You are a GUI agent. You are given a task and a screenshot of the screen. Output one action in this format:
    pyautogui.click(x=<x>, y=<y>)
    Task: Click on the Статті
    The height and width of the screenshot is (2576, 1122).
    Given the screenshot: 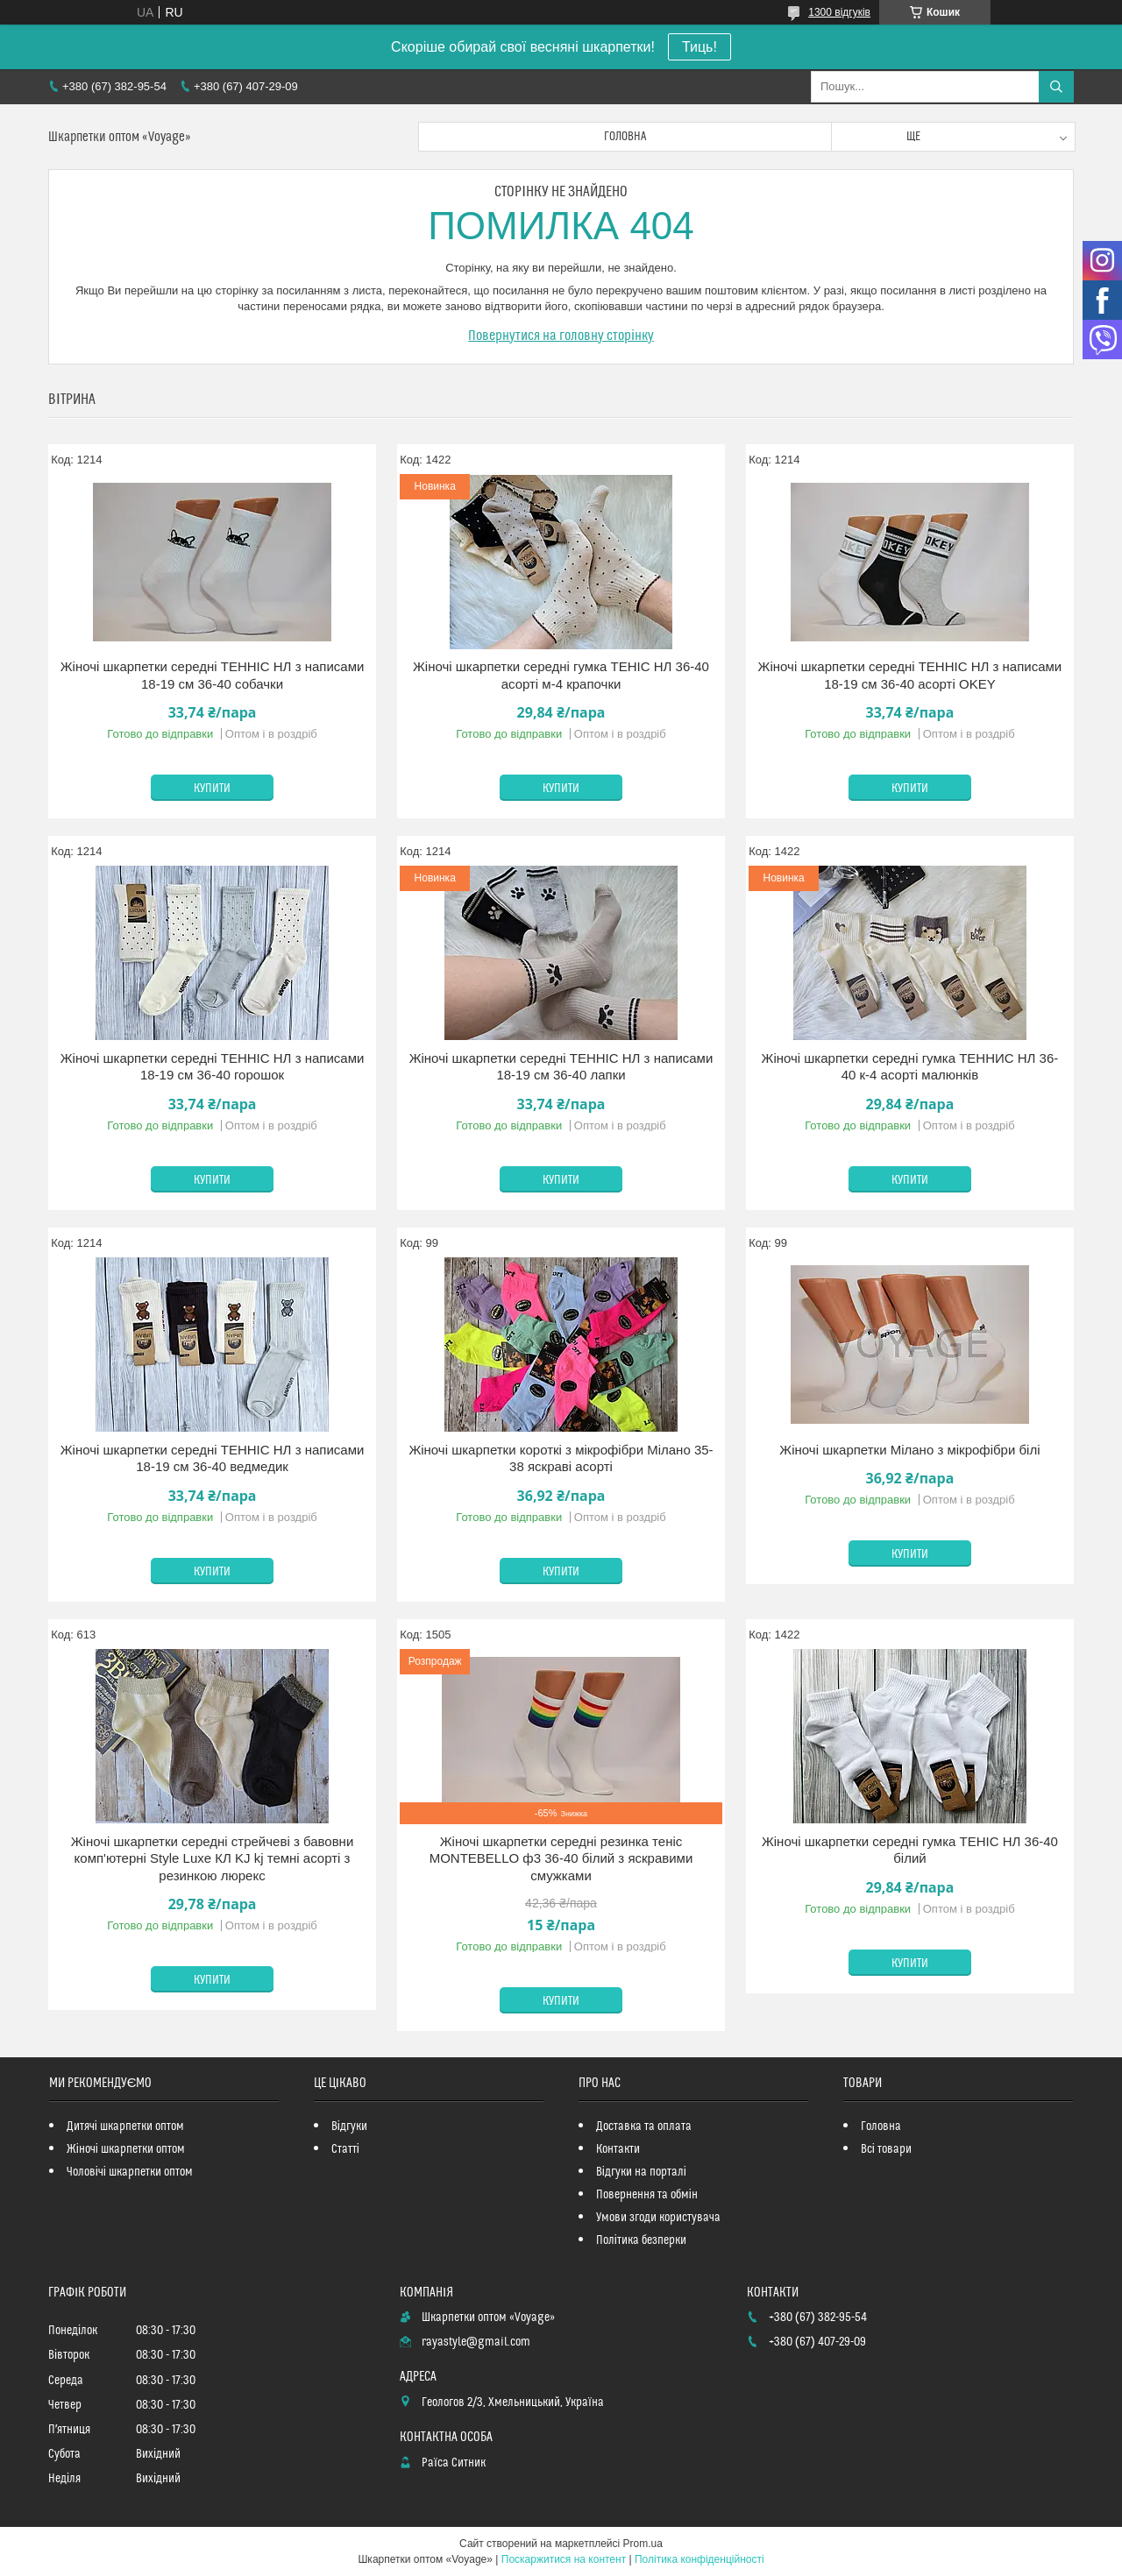 What is the action you would take?
    pyautogui.click(x=345, y=2149)
    